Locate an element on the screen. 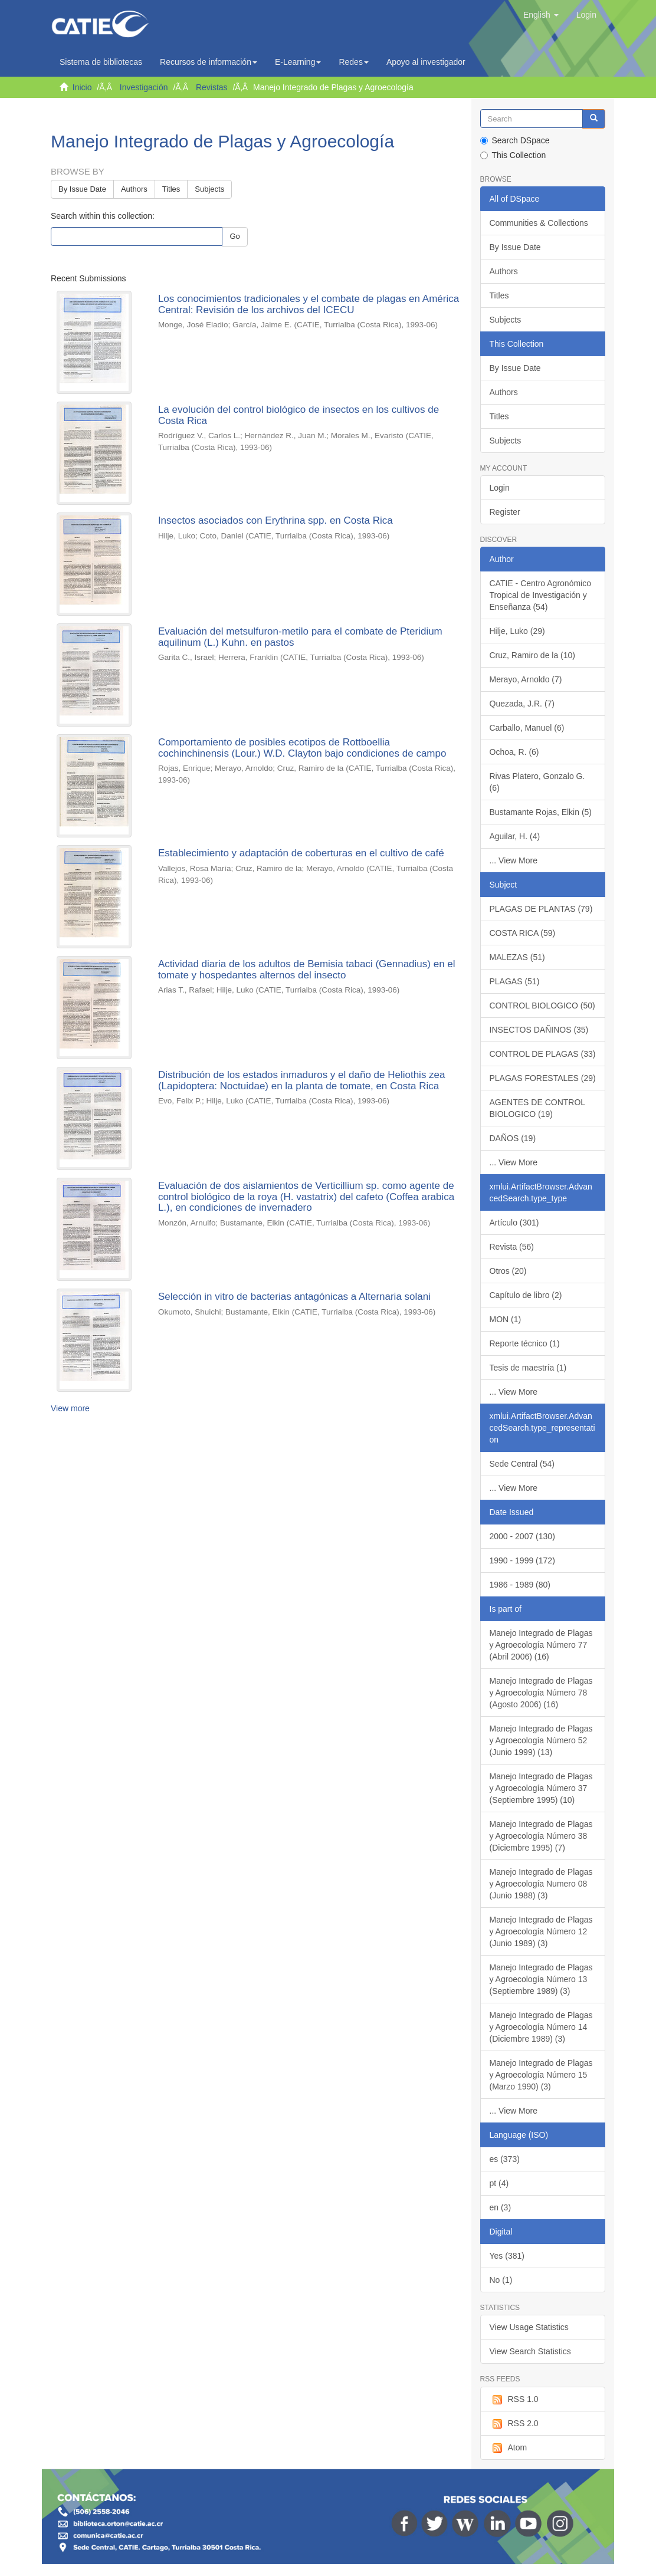 The image size is (656, 2576). CONTROL DE PLAGAS (33) is located at coordinates (543, 1054).